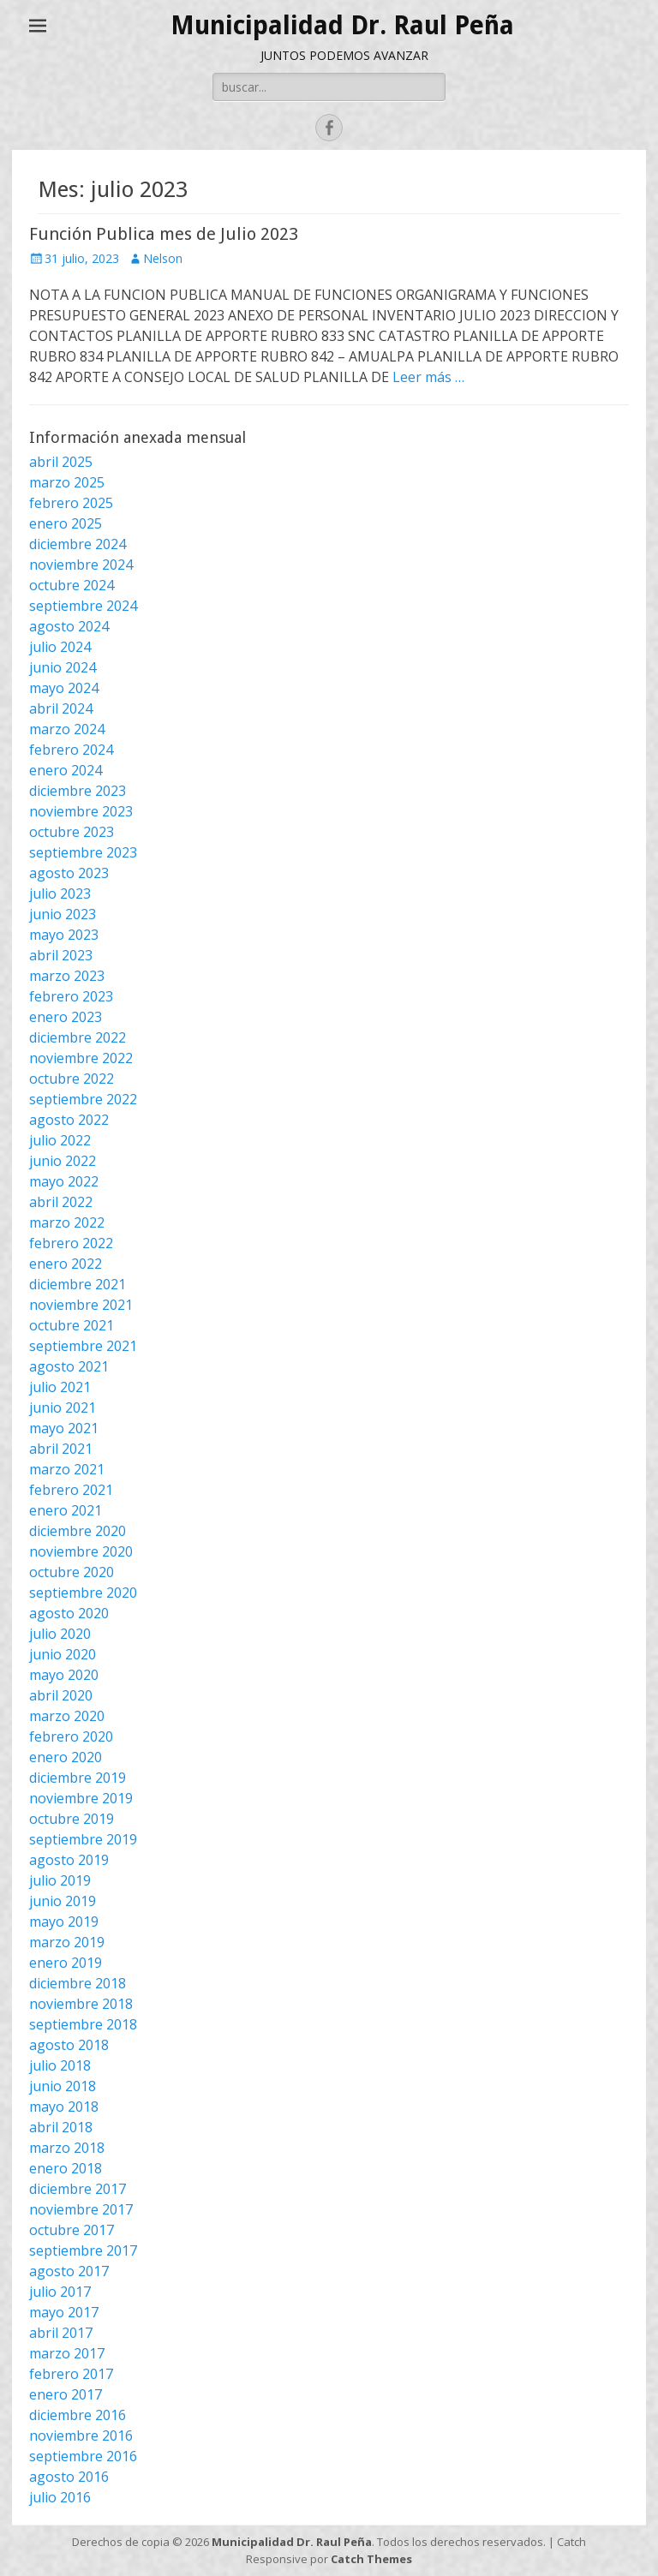 The height and width of the screenshot is (2576, 658). I want to click on noviembre 2024, so click(81, 564).